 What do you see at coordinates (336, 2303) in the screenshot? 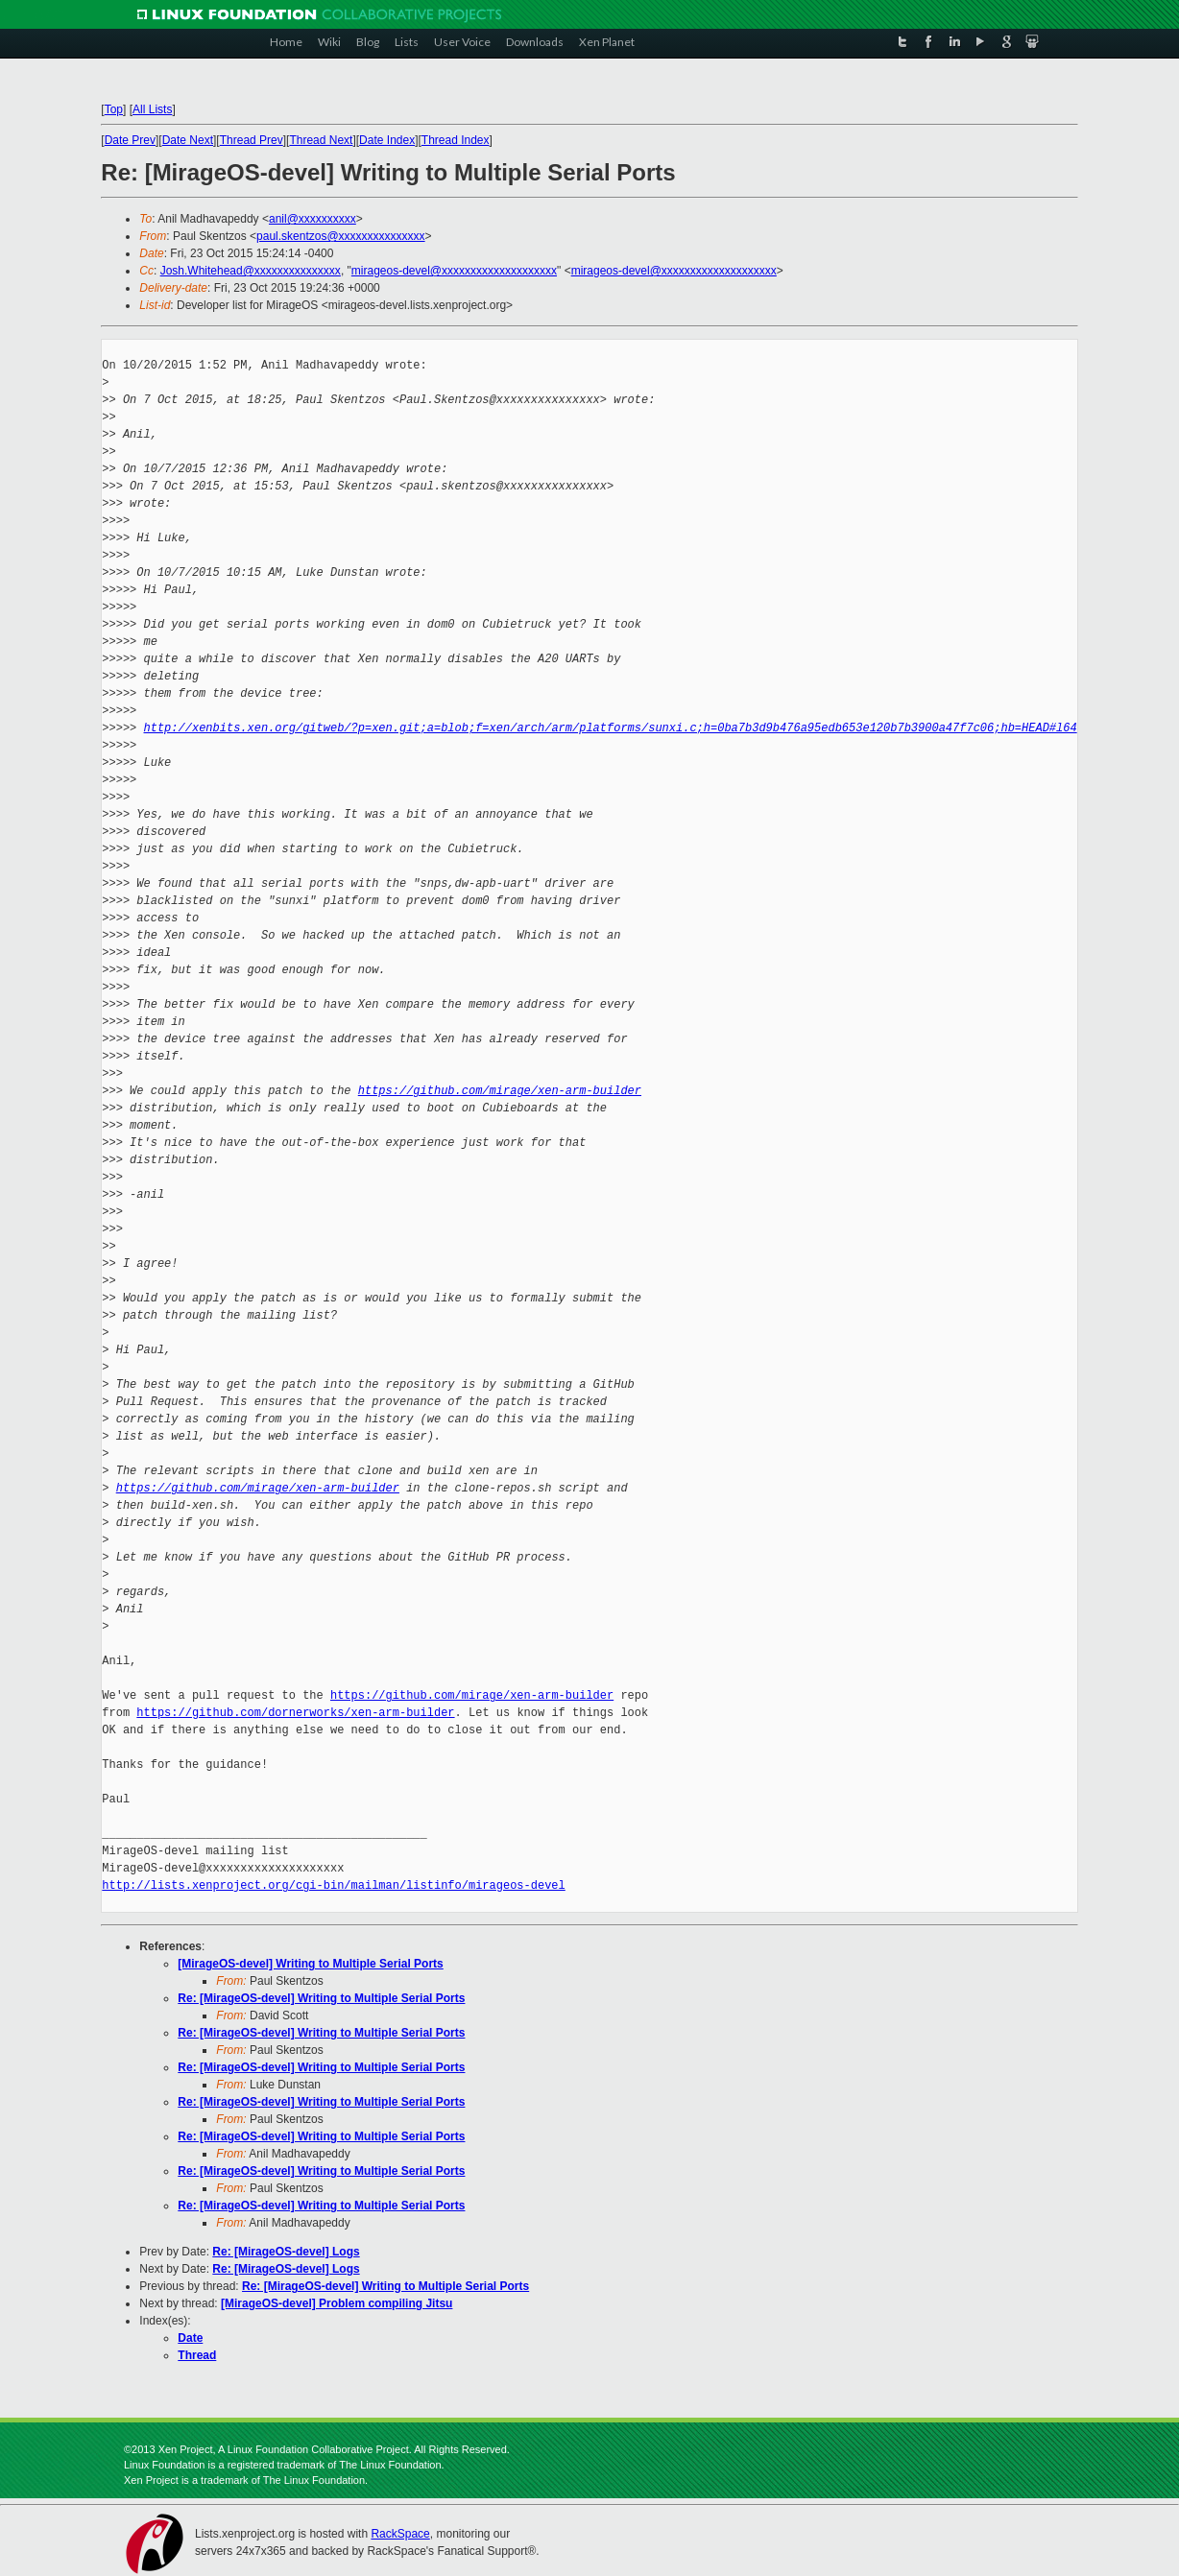
I see `[MirageOS-devel] Problem compiling Jitsu` at bounding box center [336, 2303].